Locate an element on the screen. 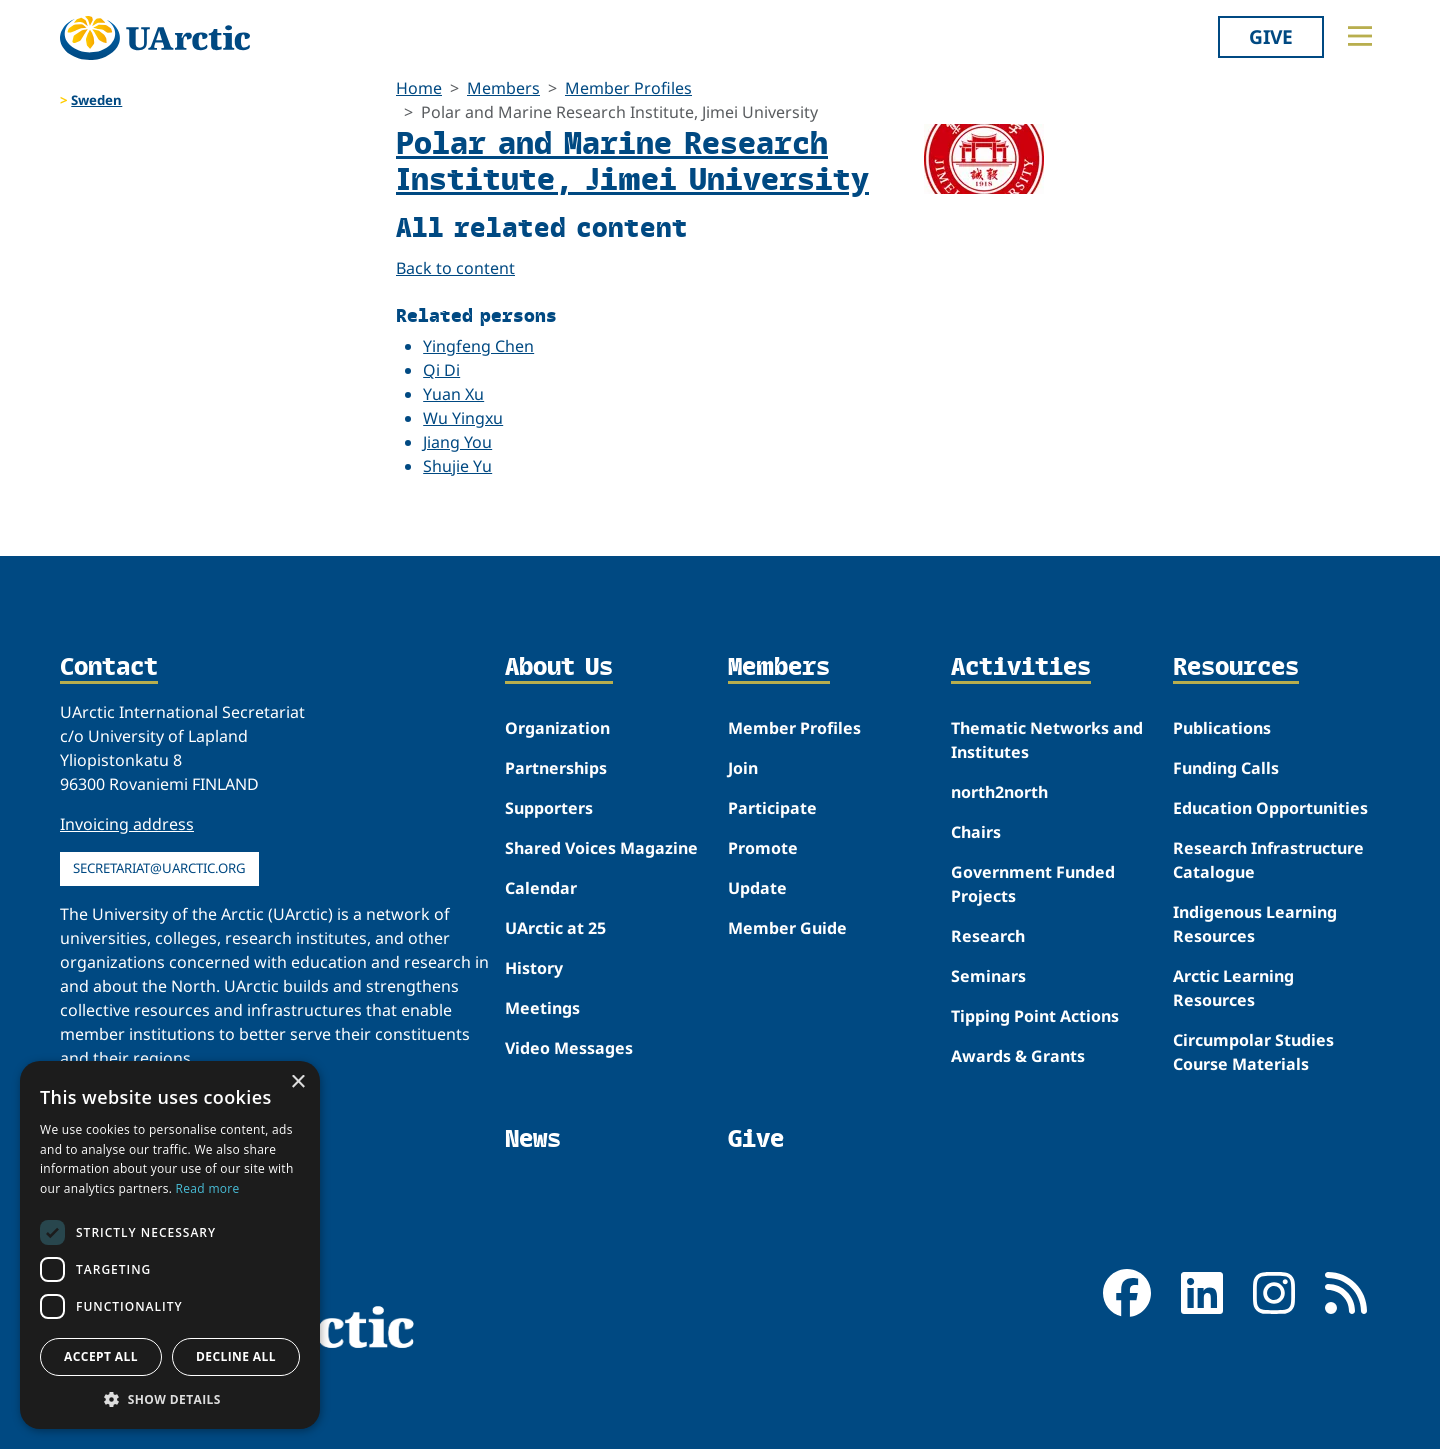 Image resolution: width=1440 pixels, height=1449 pixels. Circumpolar Studies Course Materials is located at coordinates (1253, 1052).